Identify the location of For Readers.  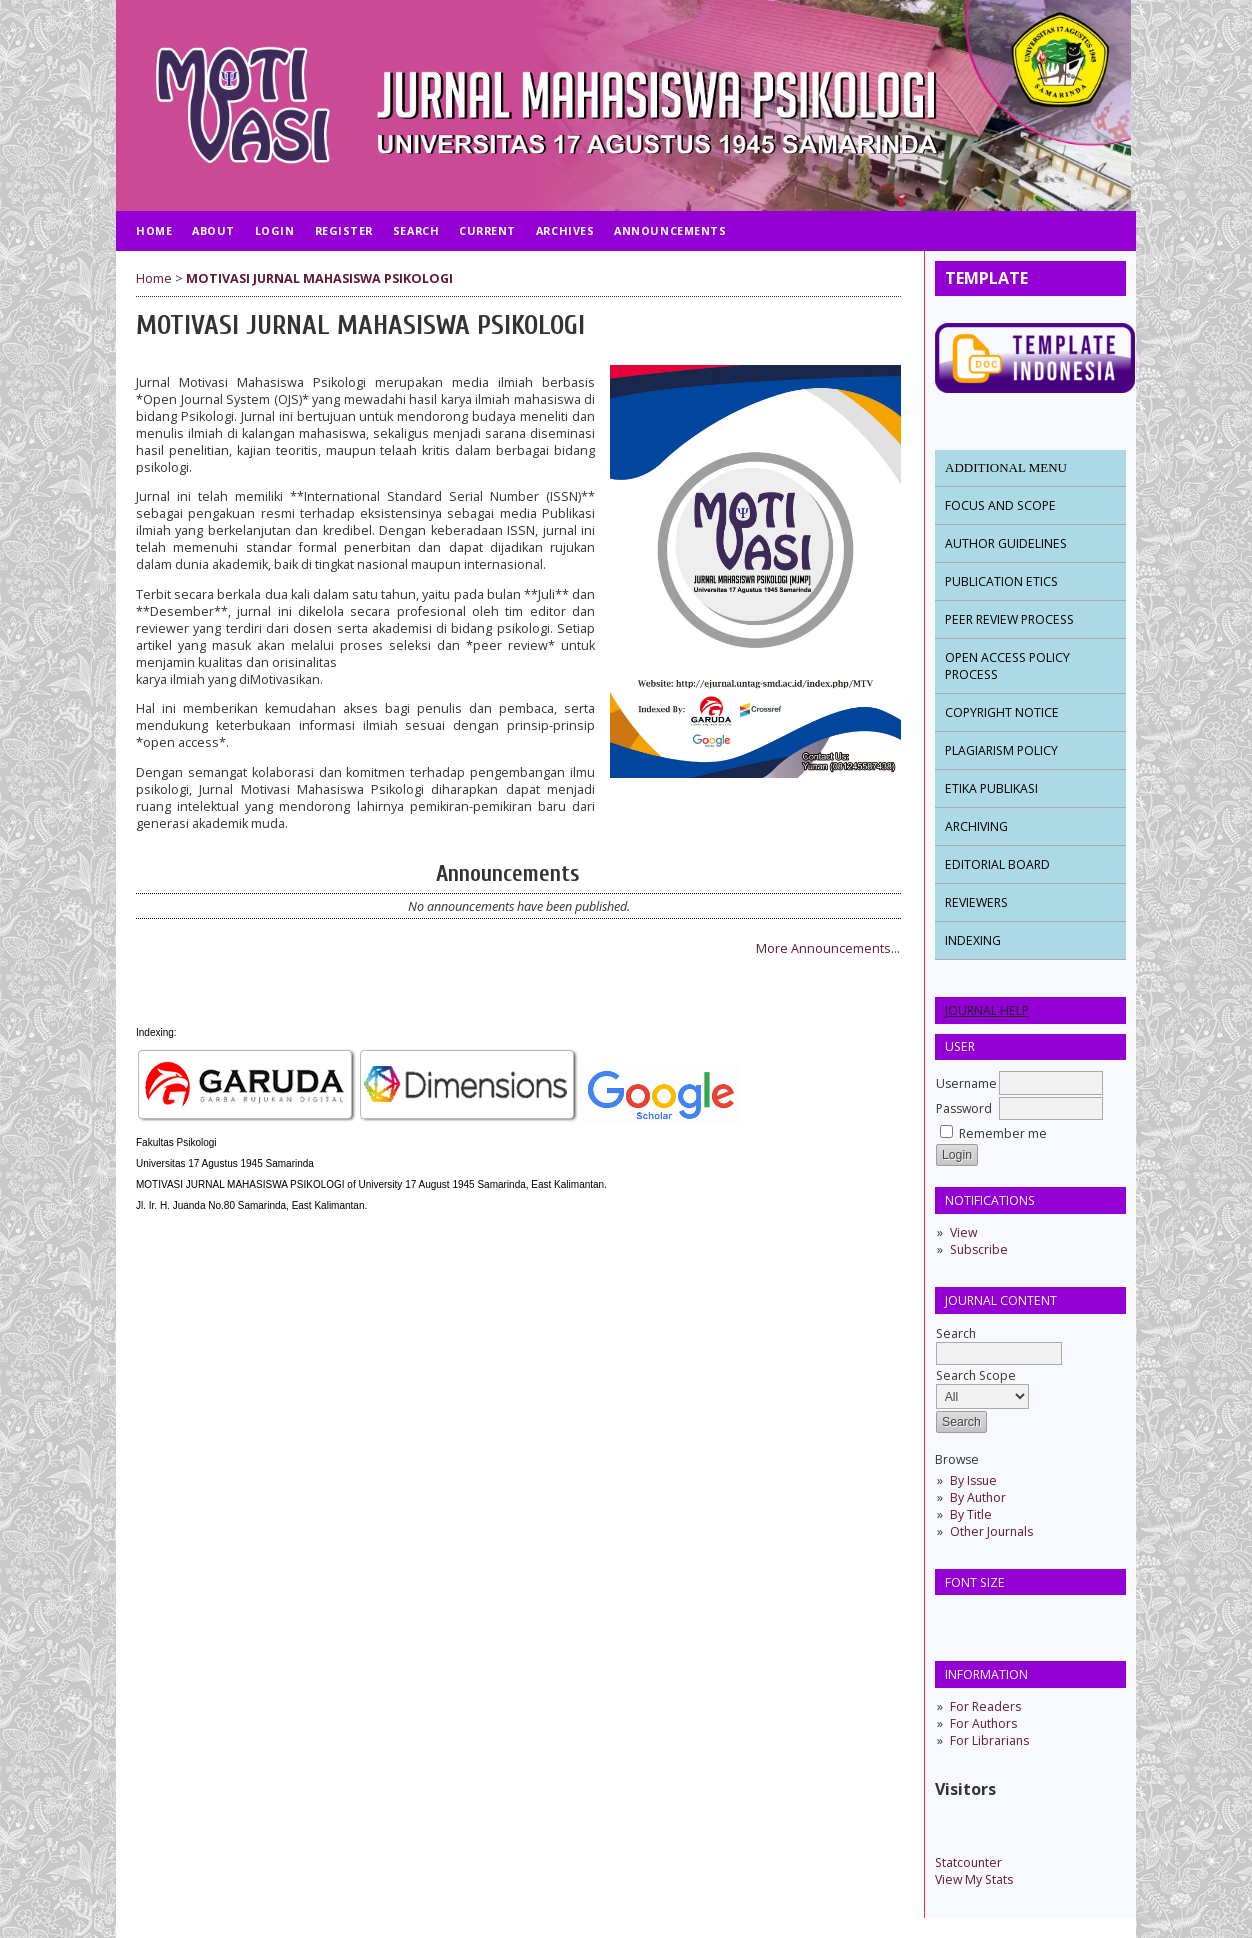
(985, 1706).